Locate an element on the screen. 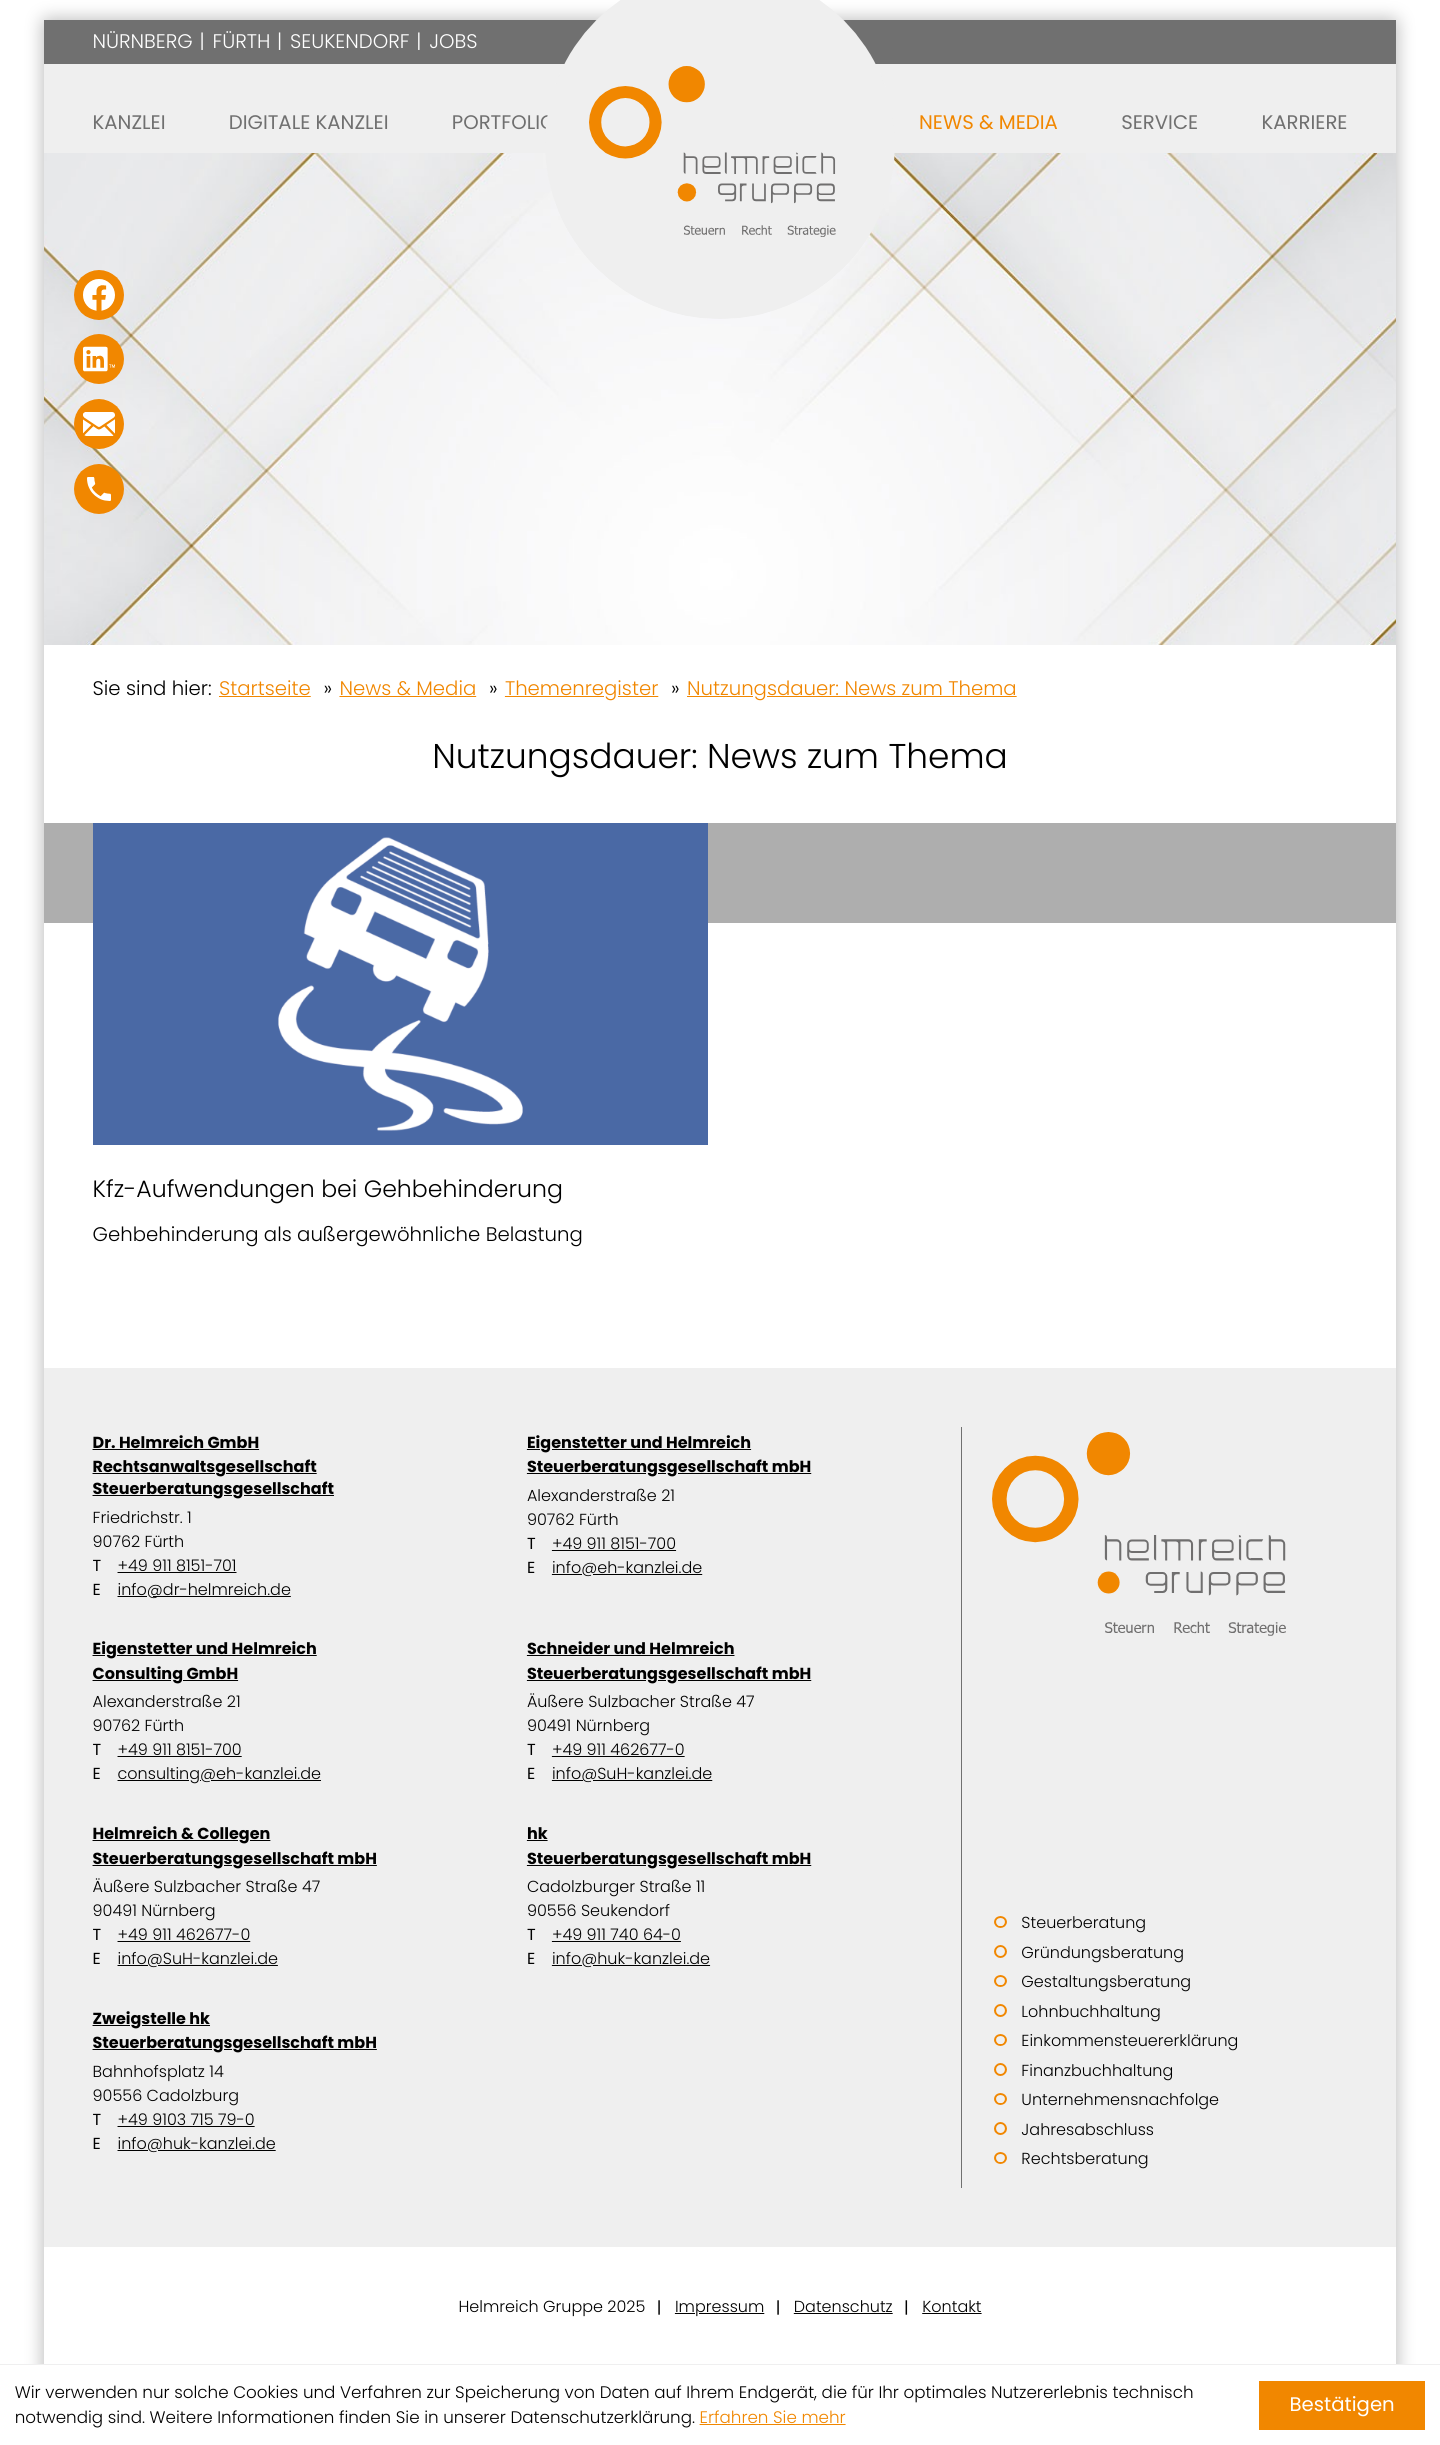 The image size is (1440, 2445). Datenschutz is located at coordinates (843, 2306).